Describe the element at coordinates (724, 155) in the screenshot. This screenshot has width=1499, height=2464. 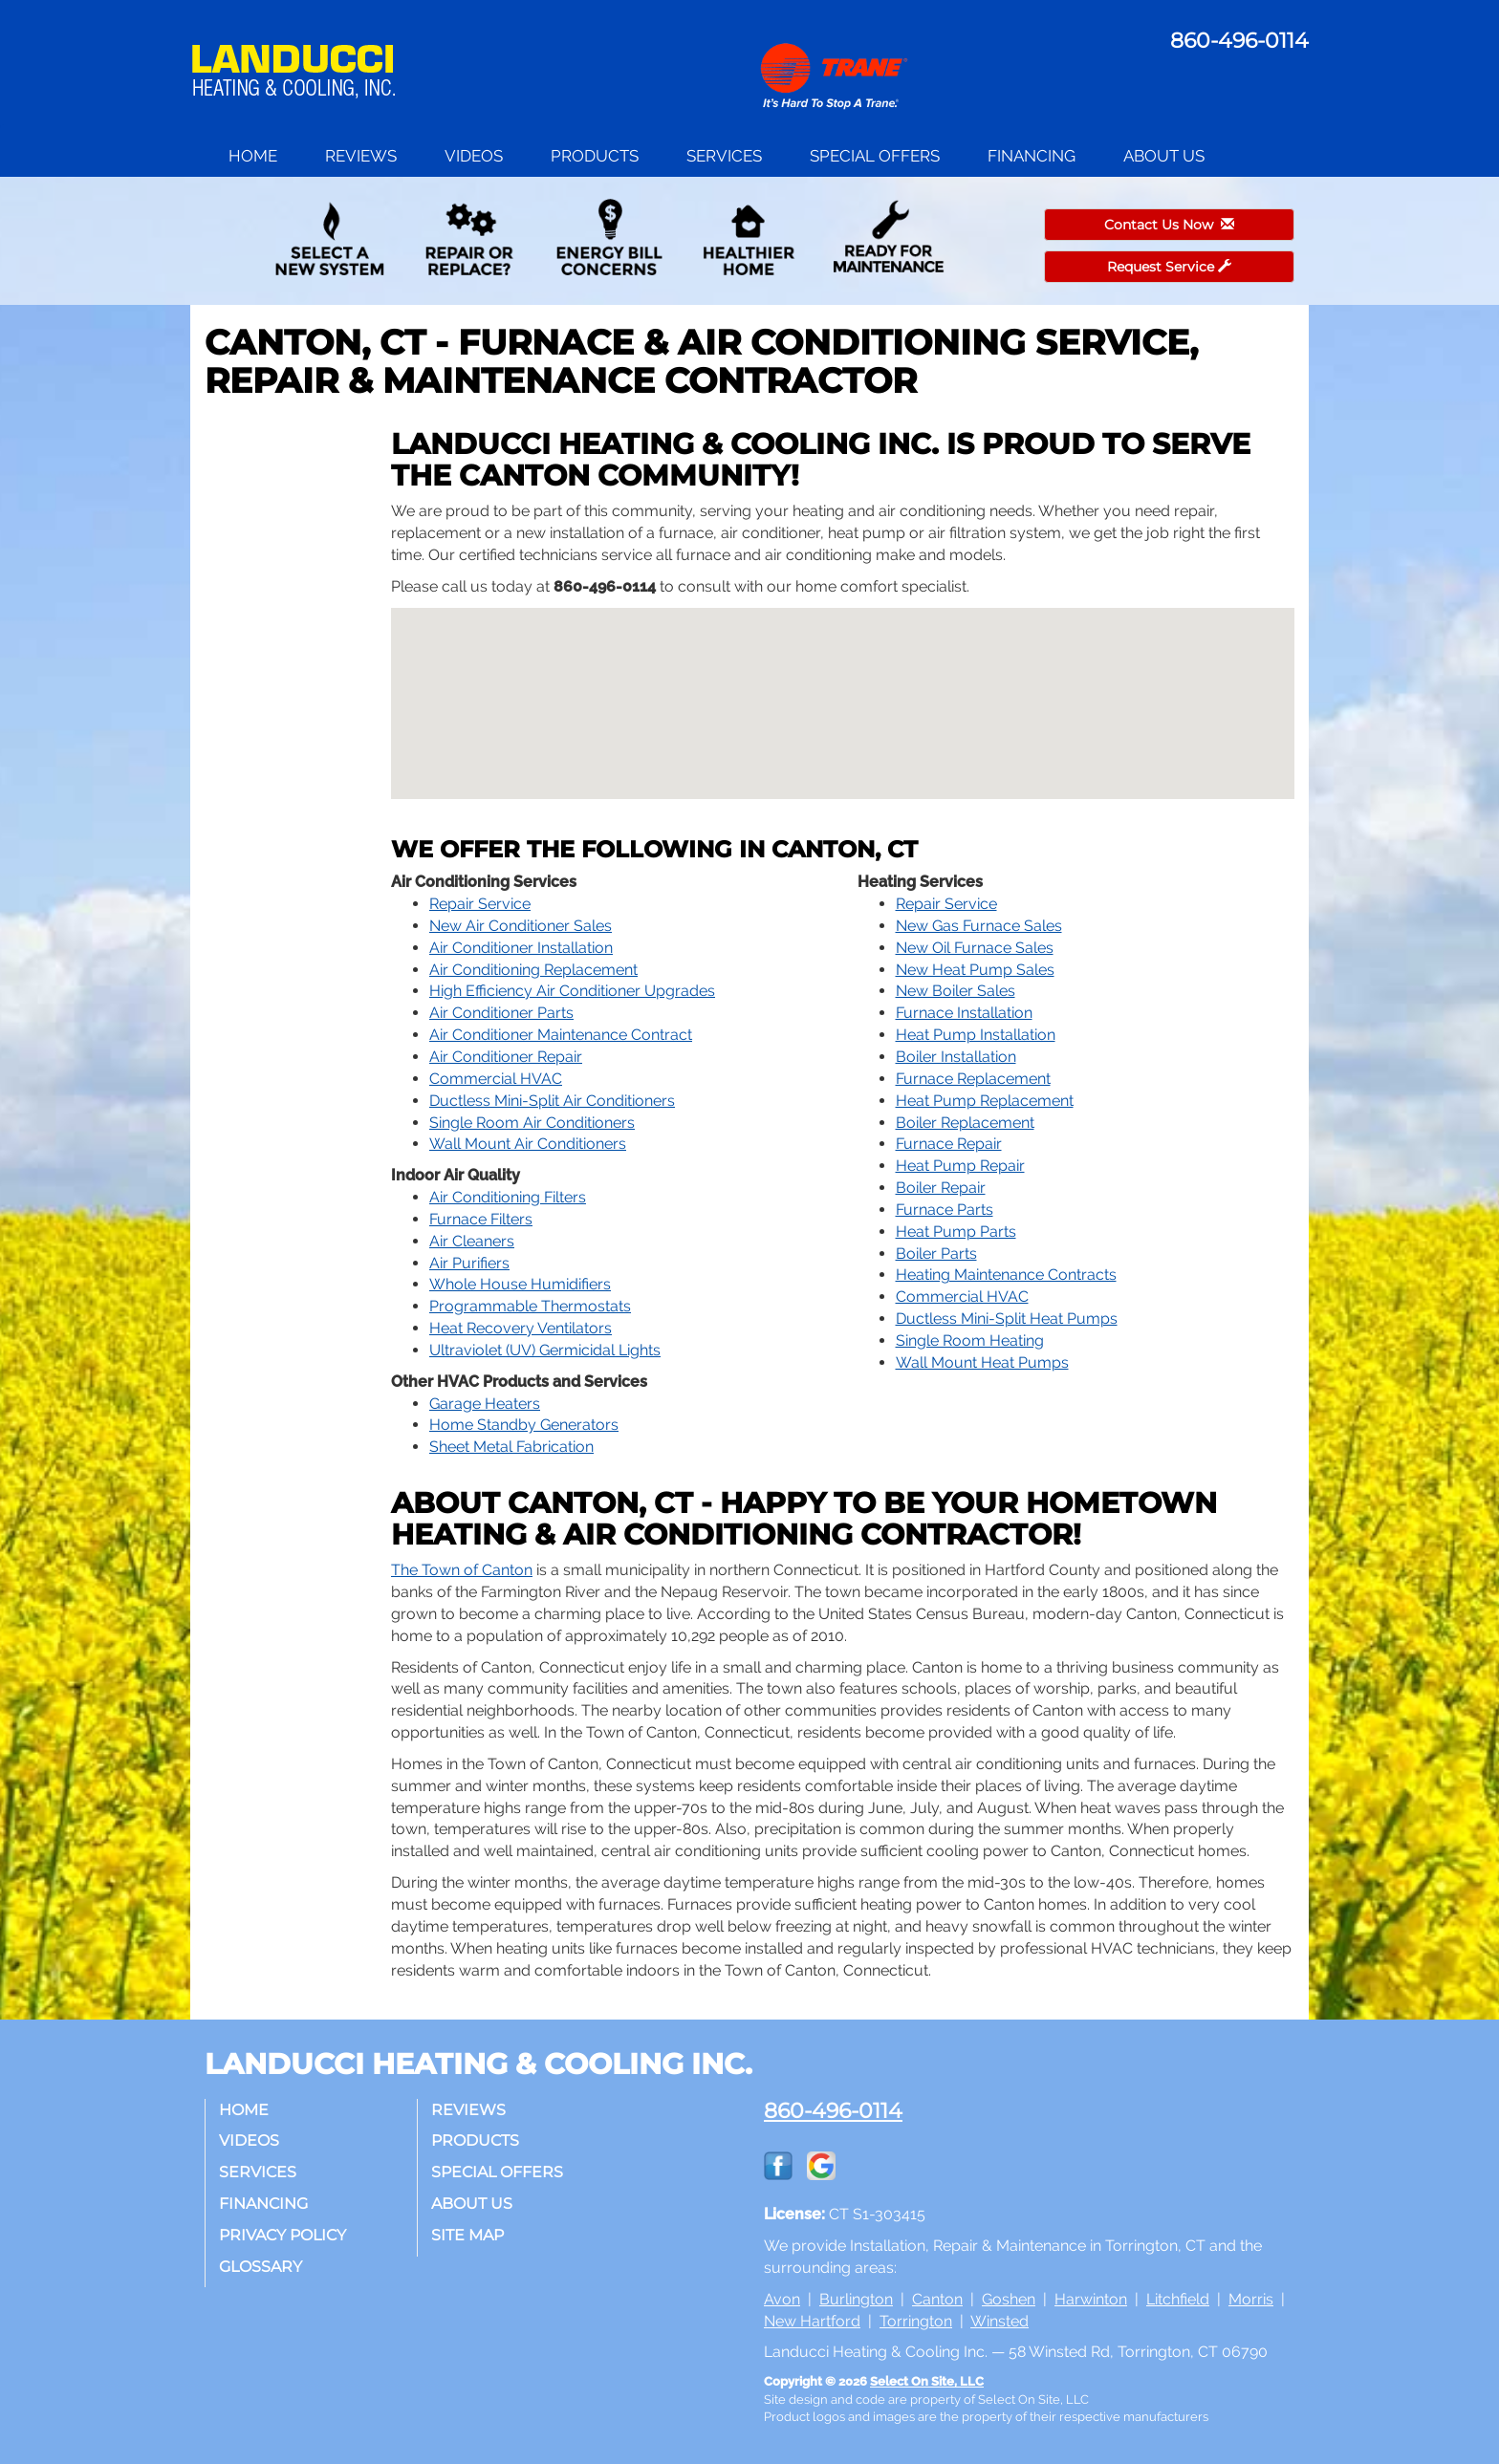
I see `Services` at that location.